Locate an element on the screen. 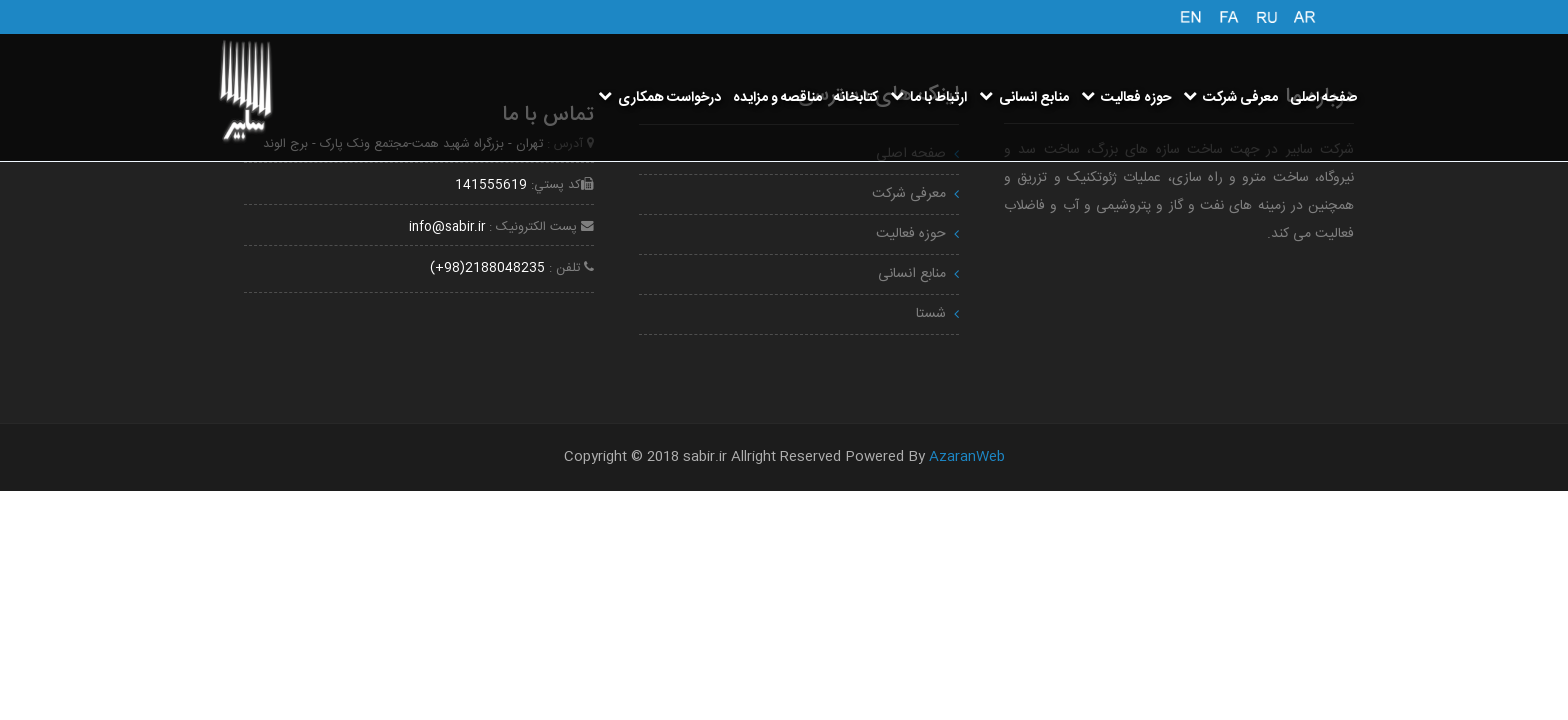 The image size is (1568, 720). معرفی شرکت is located at coordinates (1230, 98).